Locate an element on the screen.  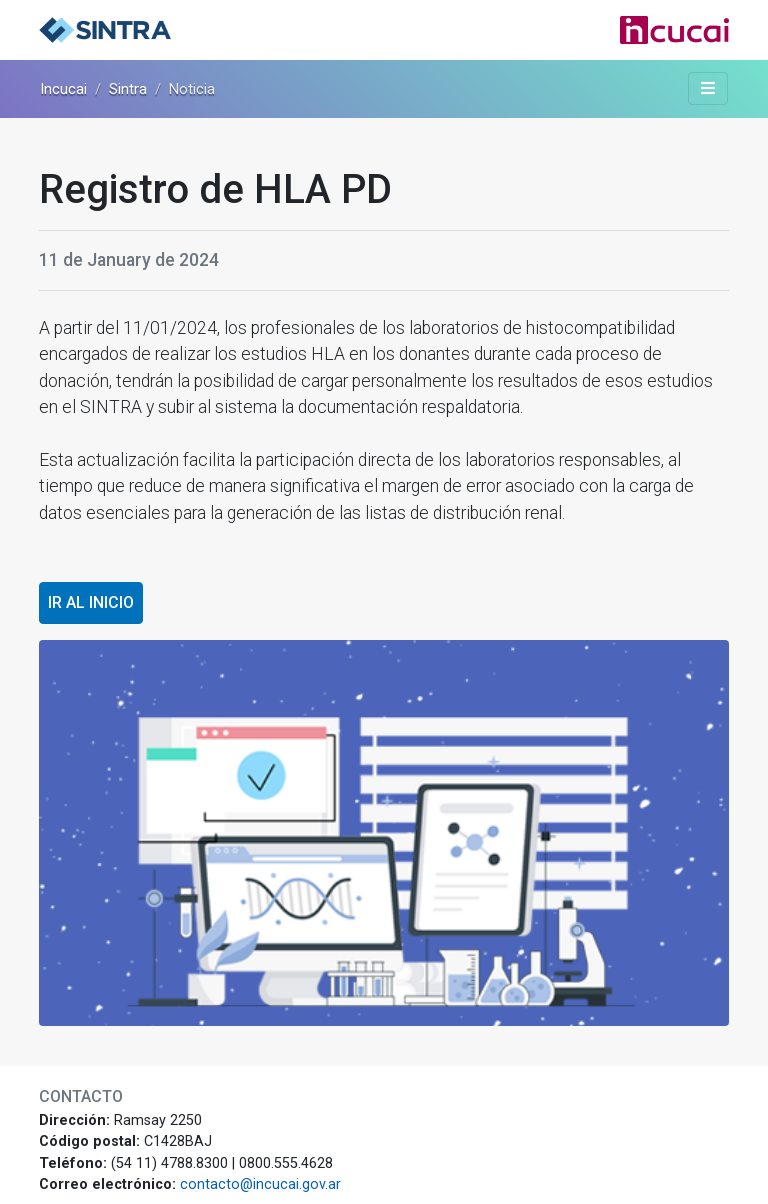
Sintra is located at coordinates (128, 89).